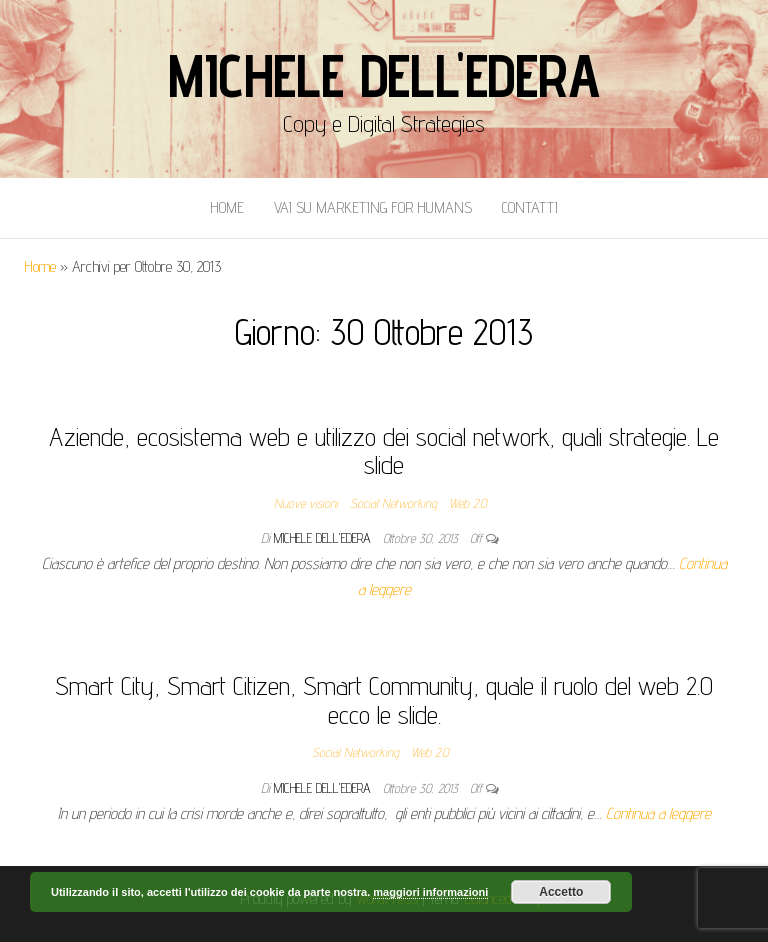 The height and width of the screenshot is (942, 768). I want to click on maggiori informazioni, so click(430, 892).